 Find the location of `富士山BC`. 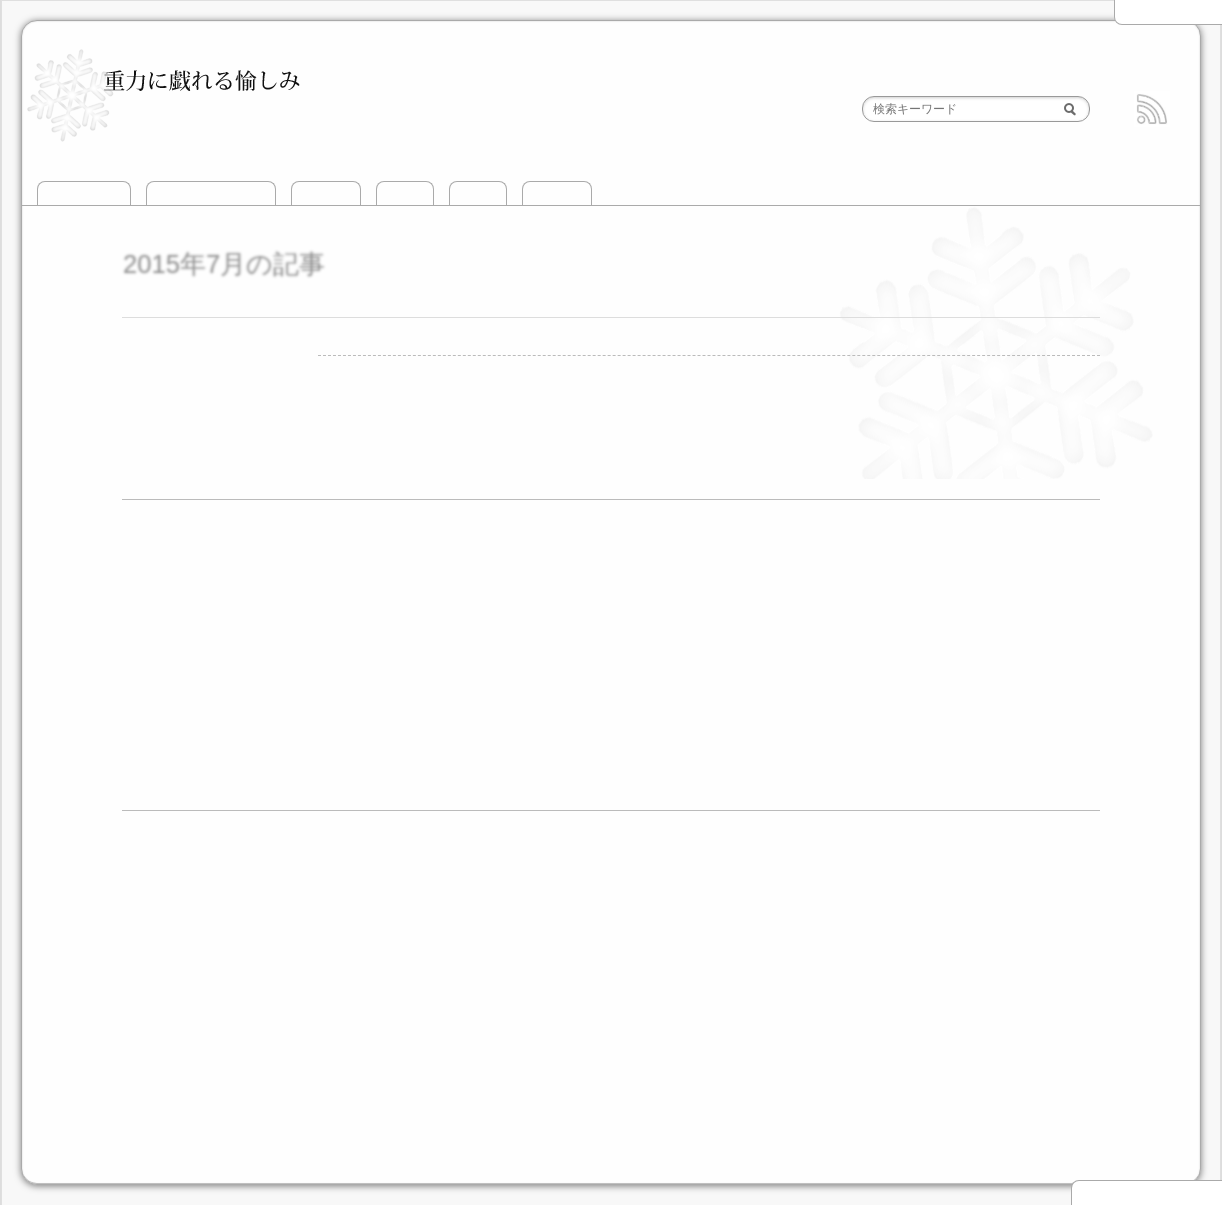

富士山BC is located at coordinates (769, 925).